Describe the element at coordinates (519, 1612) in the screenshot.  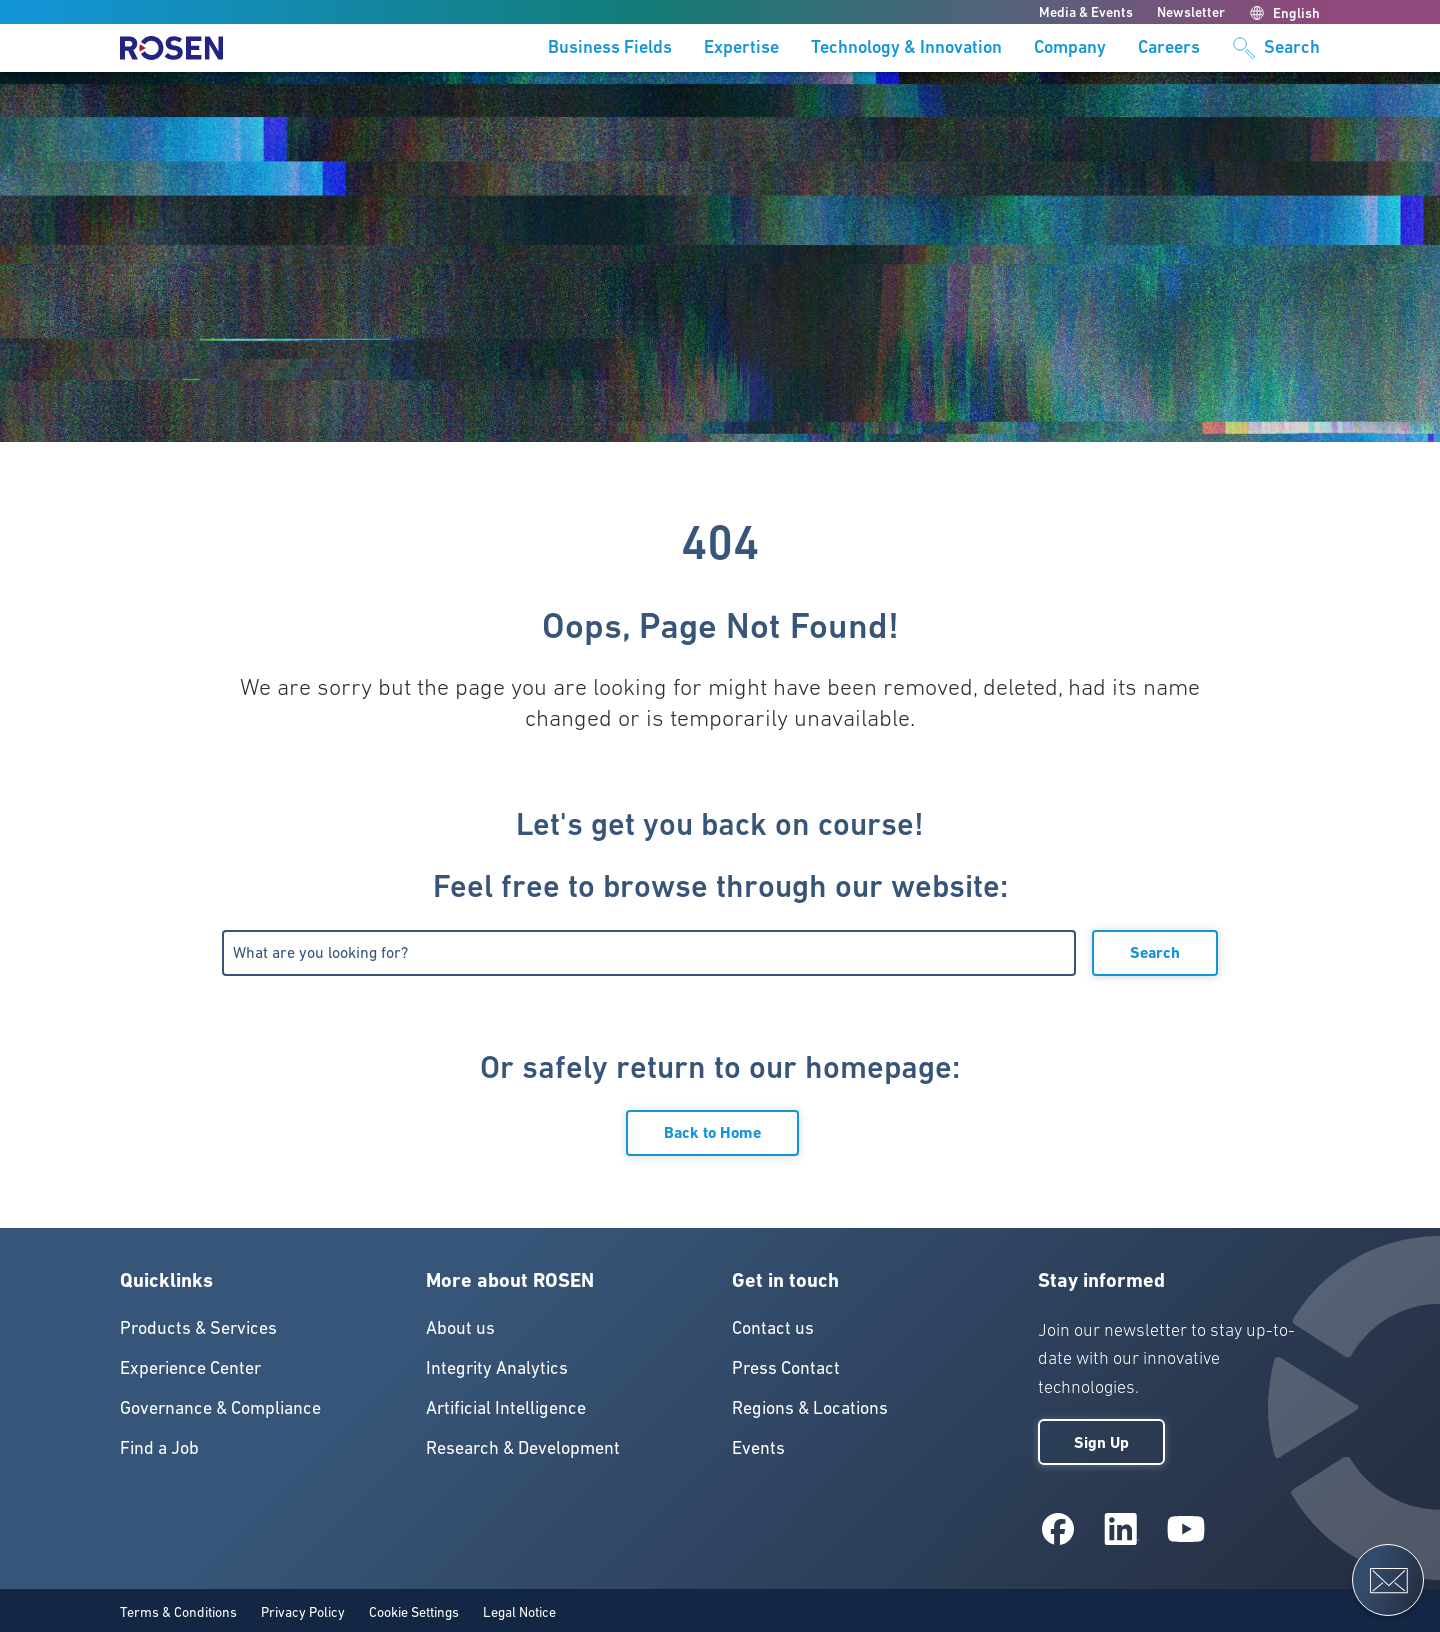
I see `Legal Notice` at that location.